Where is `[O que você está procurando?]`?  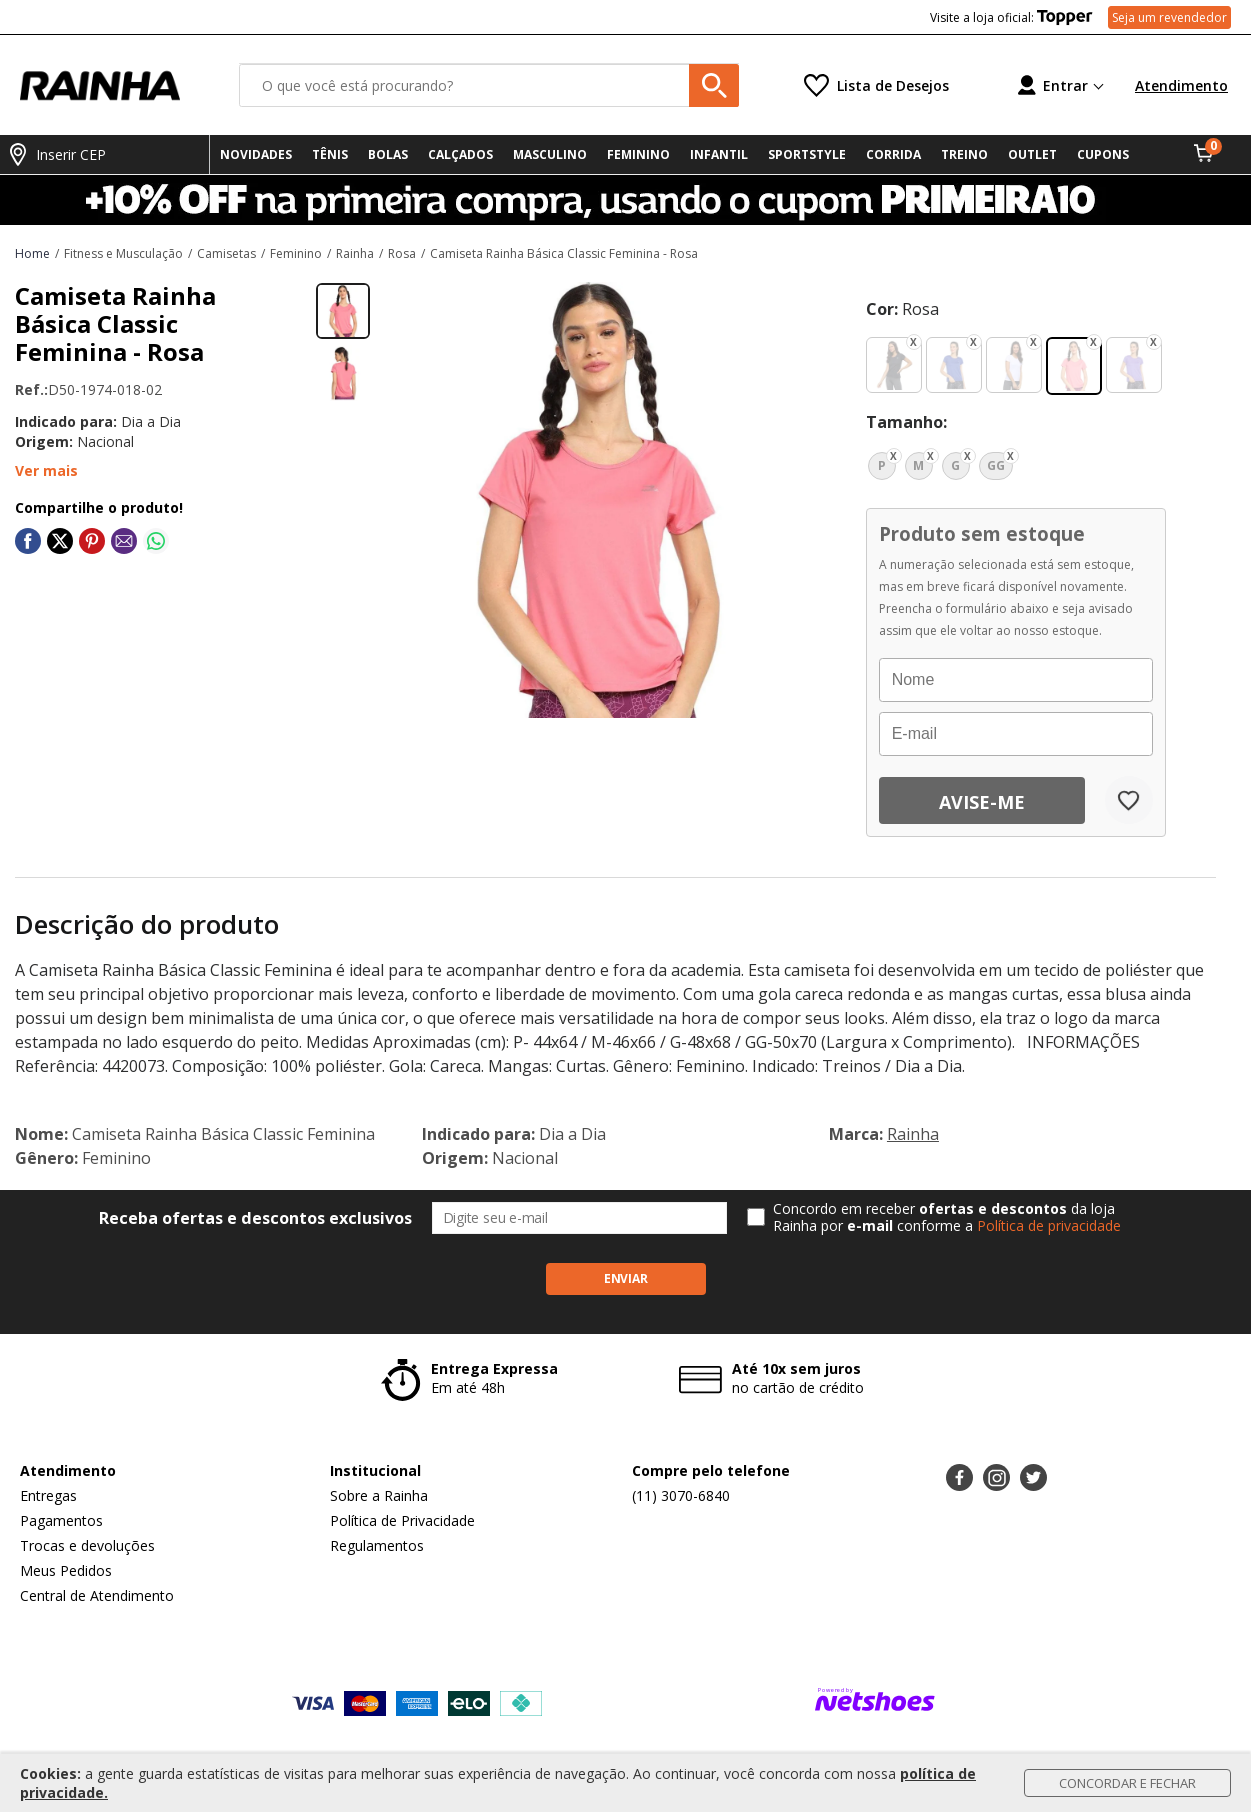
[O que você está procurando?] is located at coordinates (489, 85).